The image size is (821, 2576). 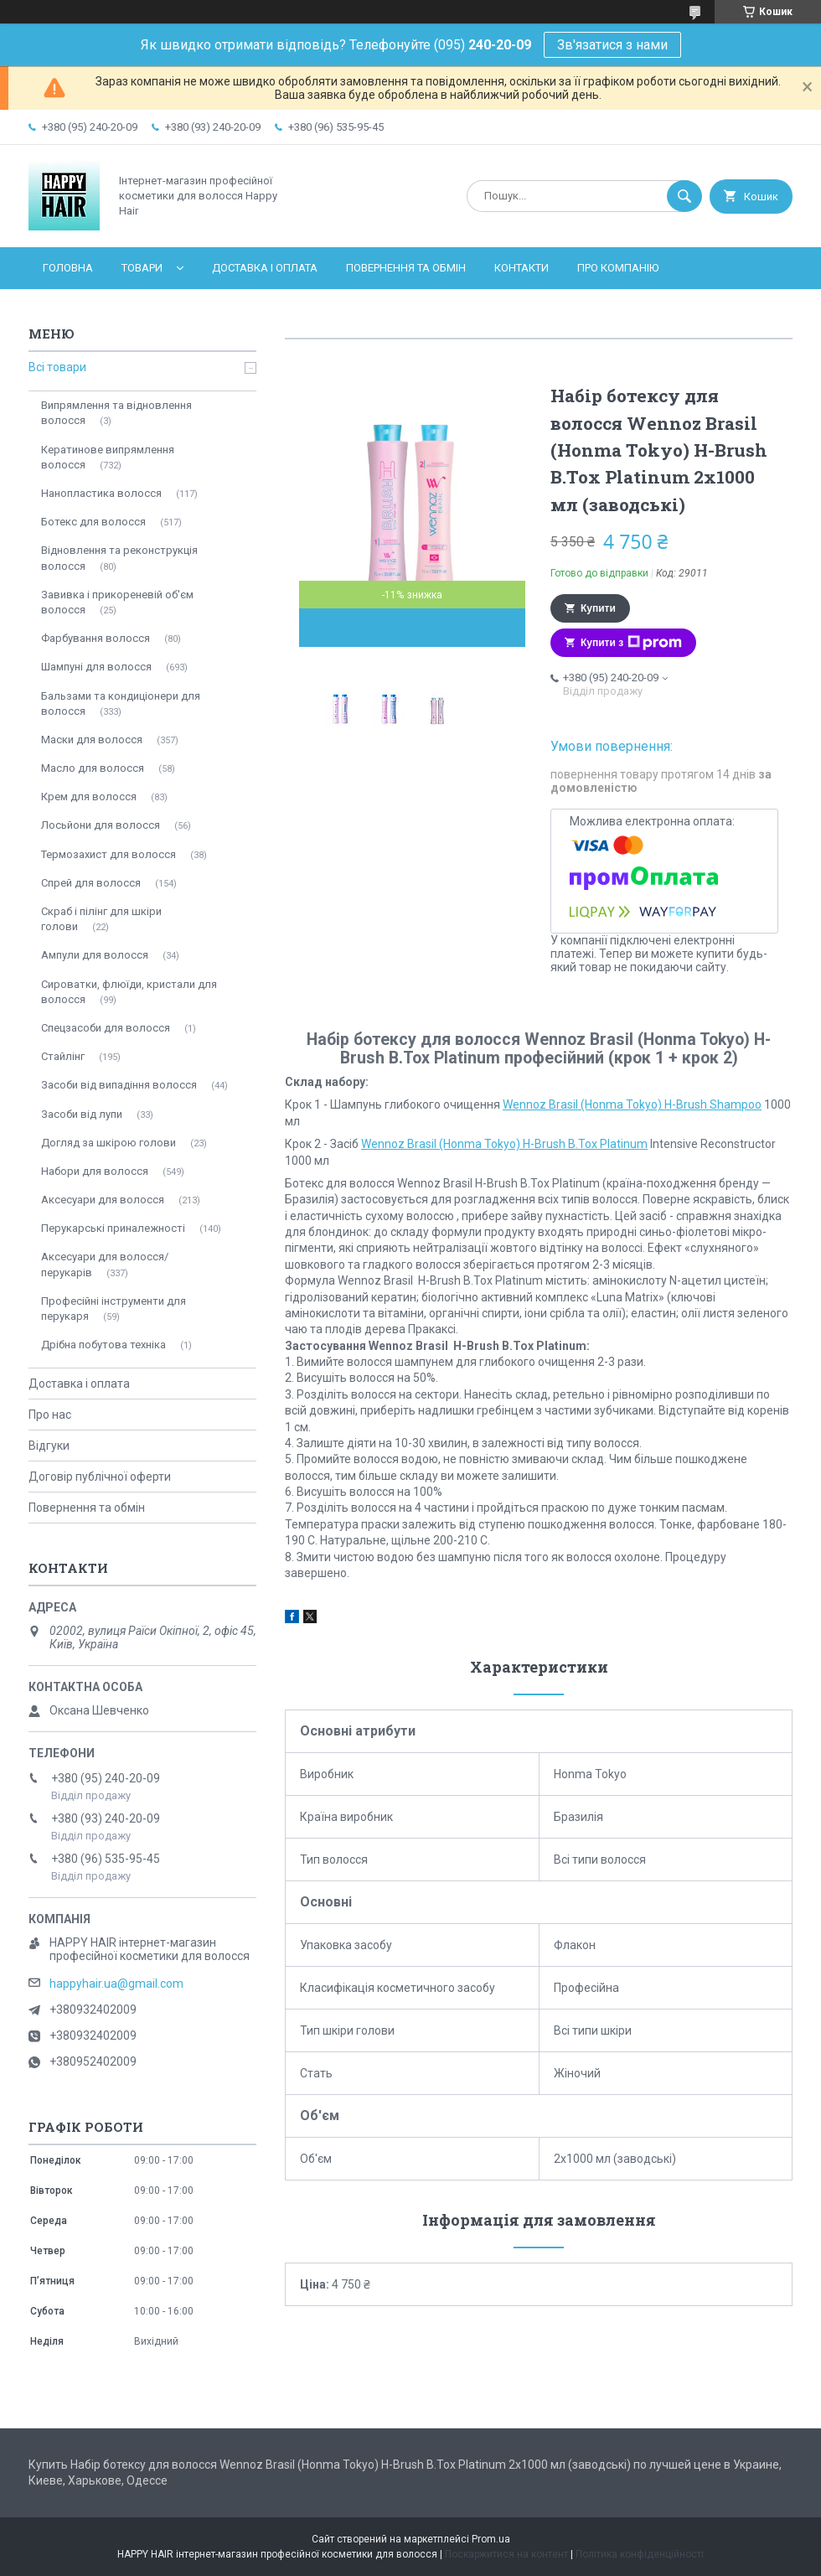 I want to click on Кератинове випрямлення волосся, so click(x=107, y=457).